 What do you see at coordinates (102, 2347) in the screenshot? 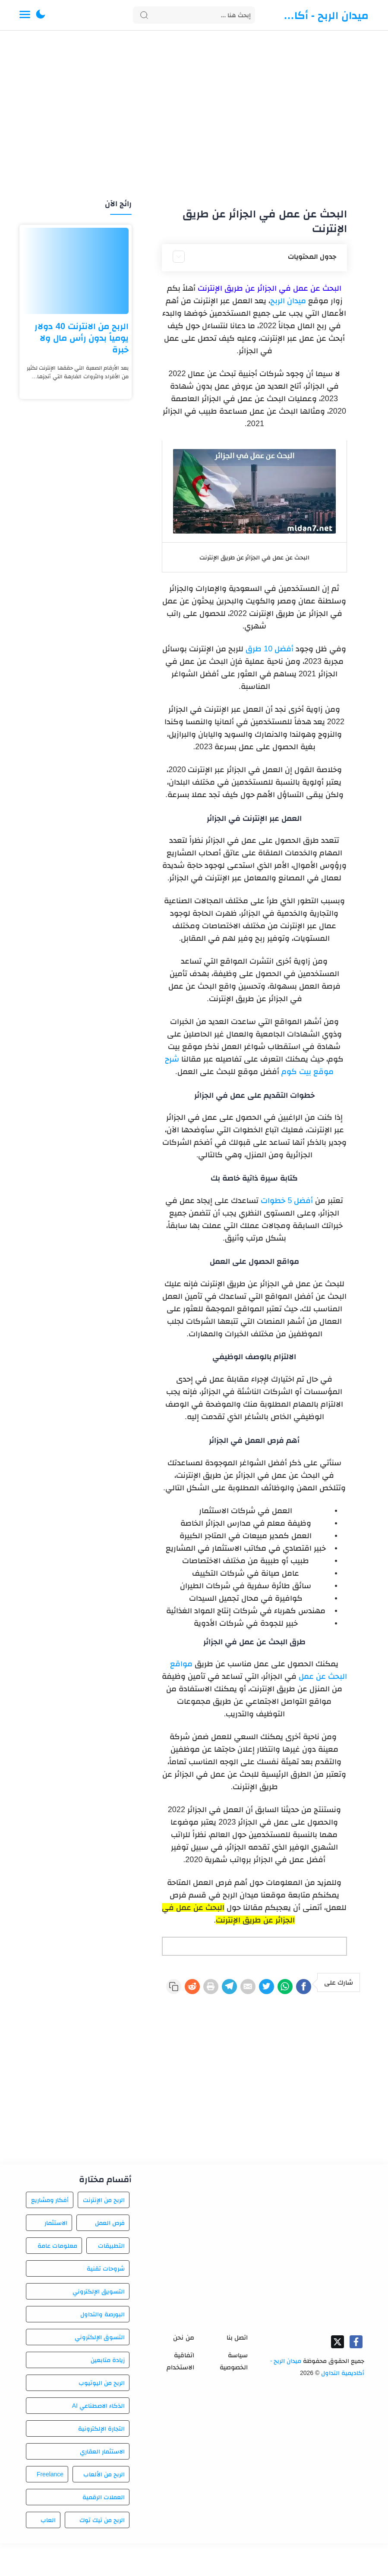
I see `البورصة والتداول` at bounding box center [102, 2347].